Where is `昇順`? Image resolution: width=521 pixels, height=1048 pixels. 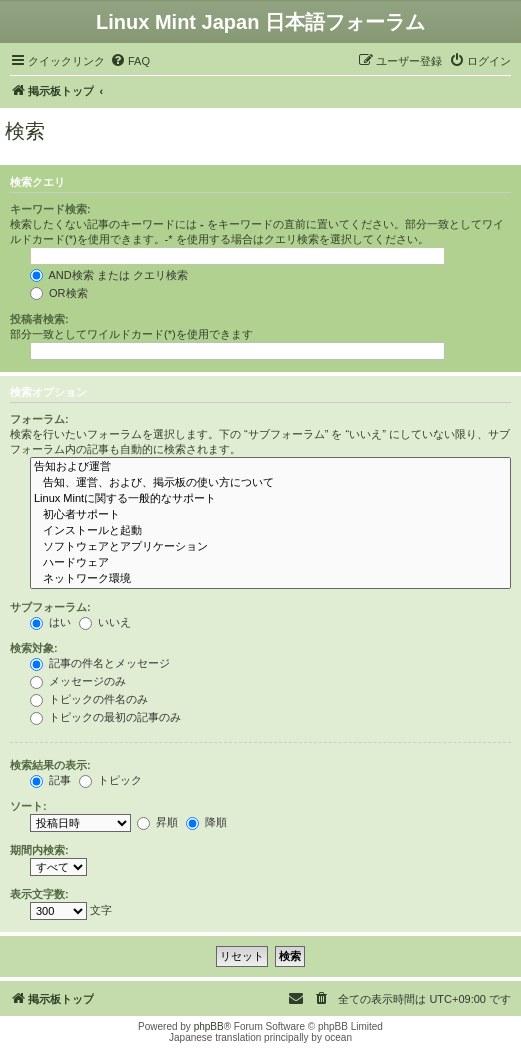
昇順 is located at coordinates (157, 822).